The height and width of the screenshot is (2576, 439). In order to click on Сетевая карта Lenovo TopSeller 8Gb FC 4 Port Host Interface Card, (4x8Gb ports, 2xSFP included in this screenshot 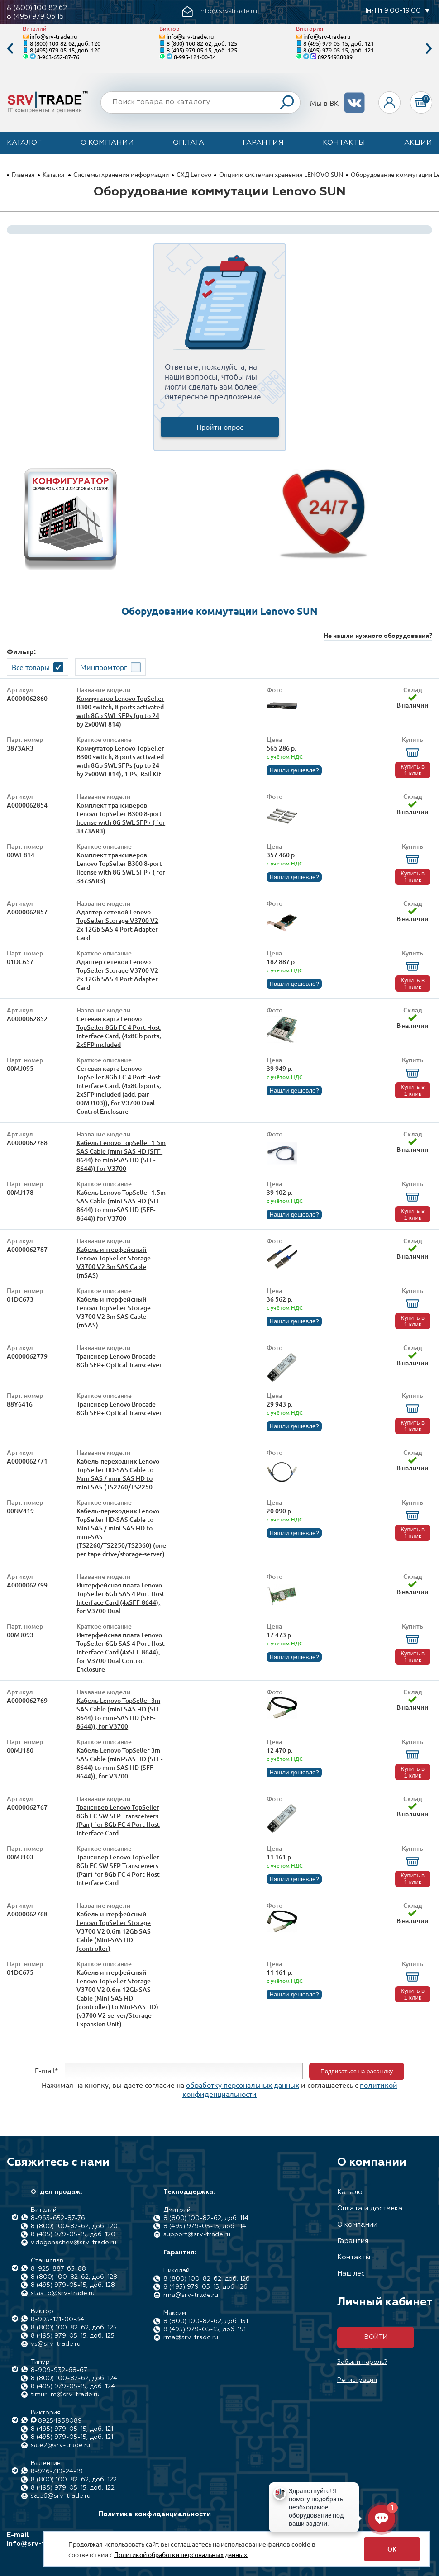, I will do `click(118, 1031)`.